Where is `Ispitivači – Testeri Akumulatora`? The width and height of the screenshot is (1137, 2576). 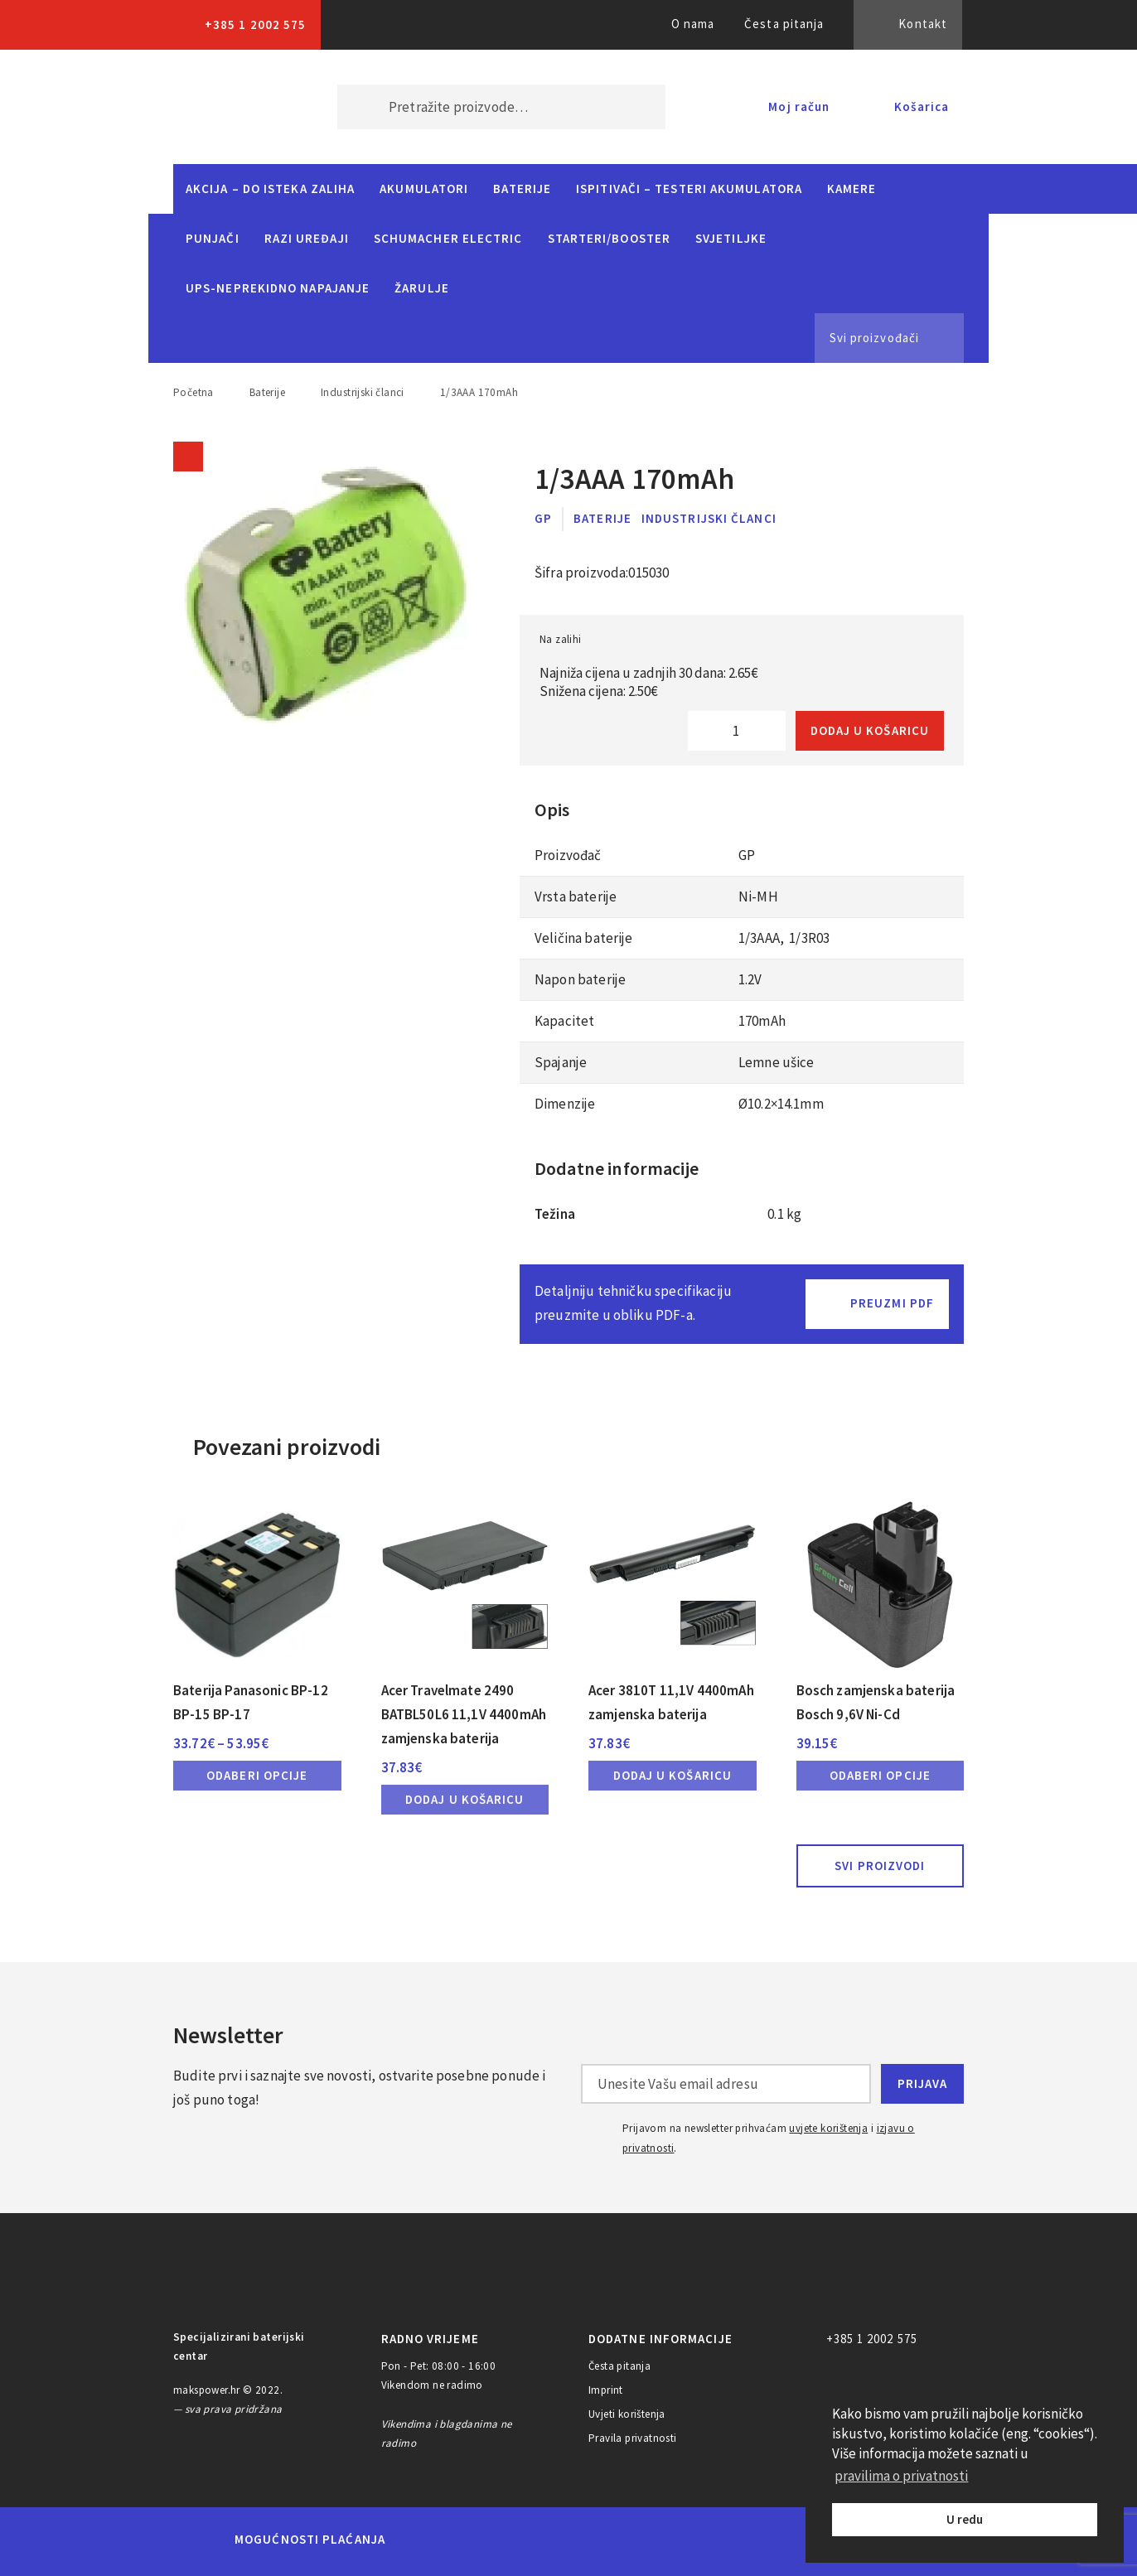 Ispitivači – Testeri Akumulatora is located at coordinates (689, 188).